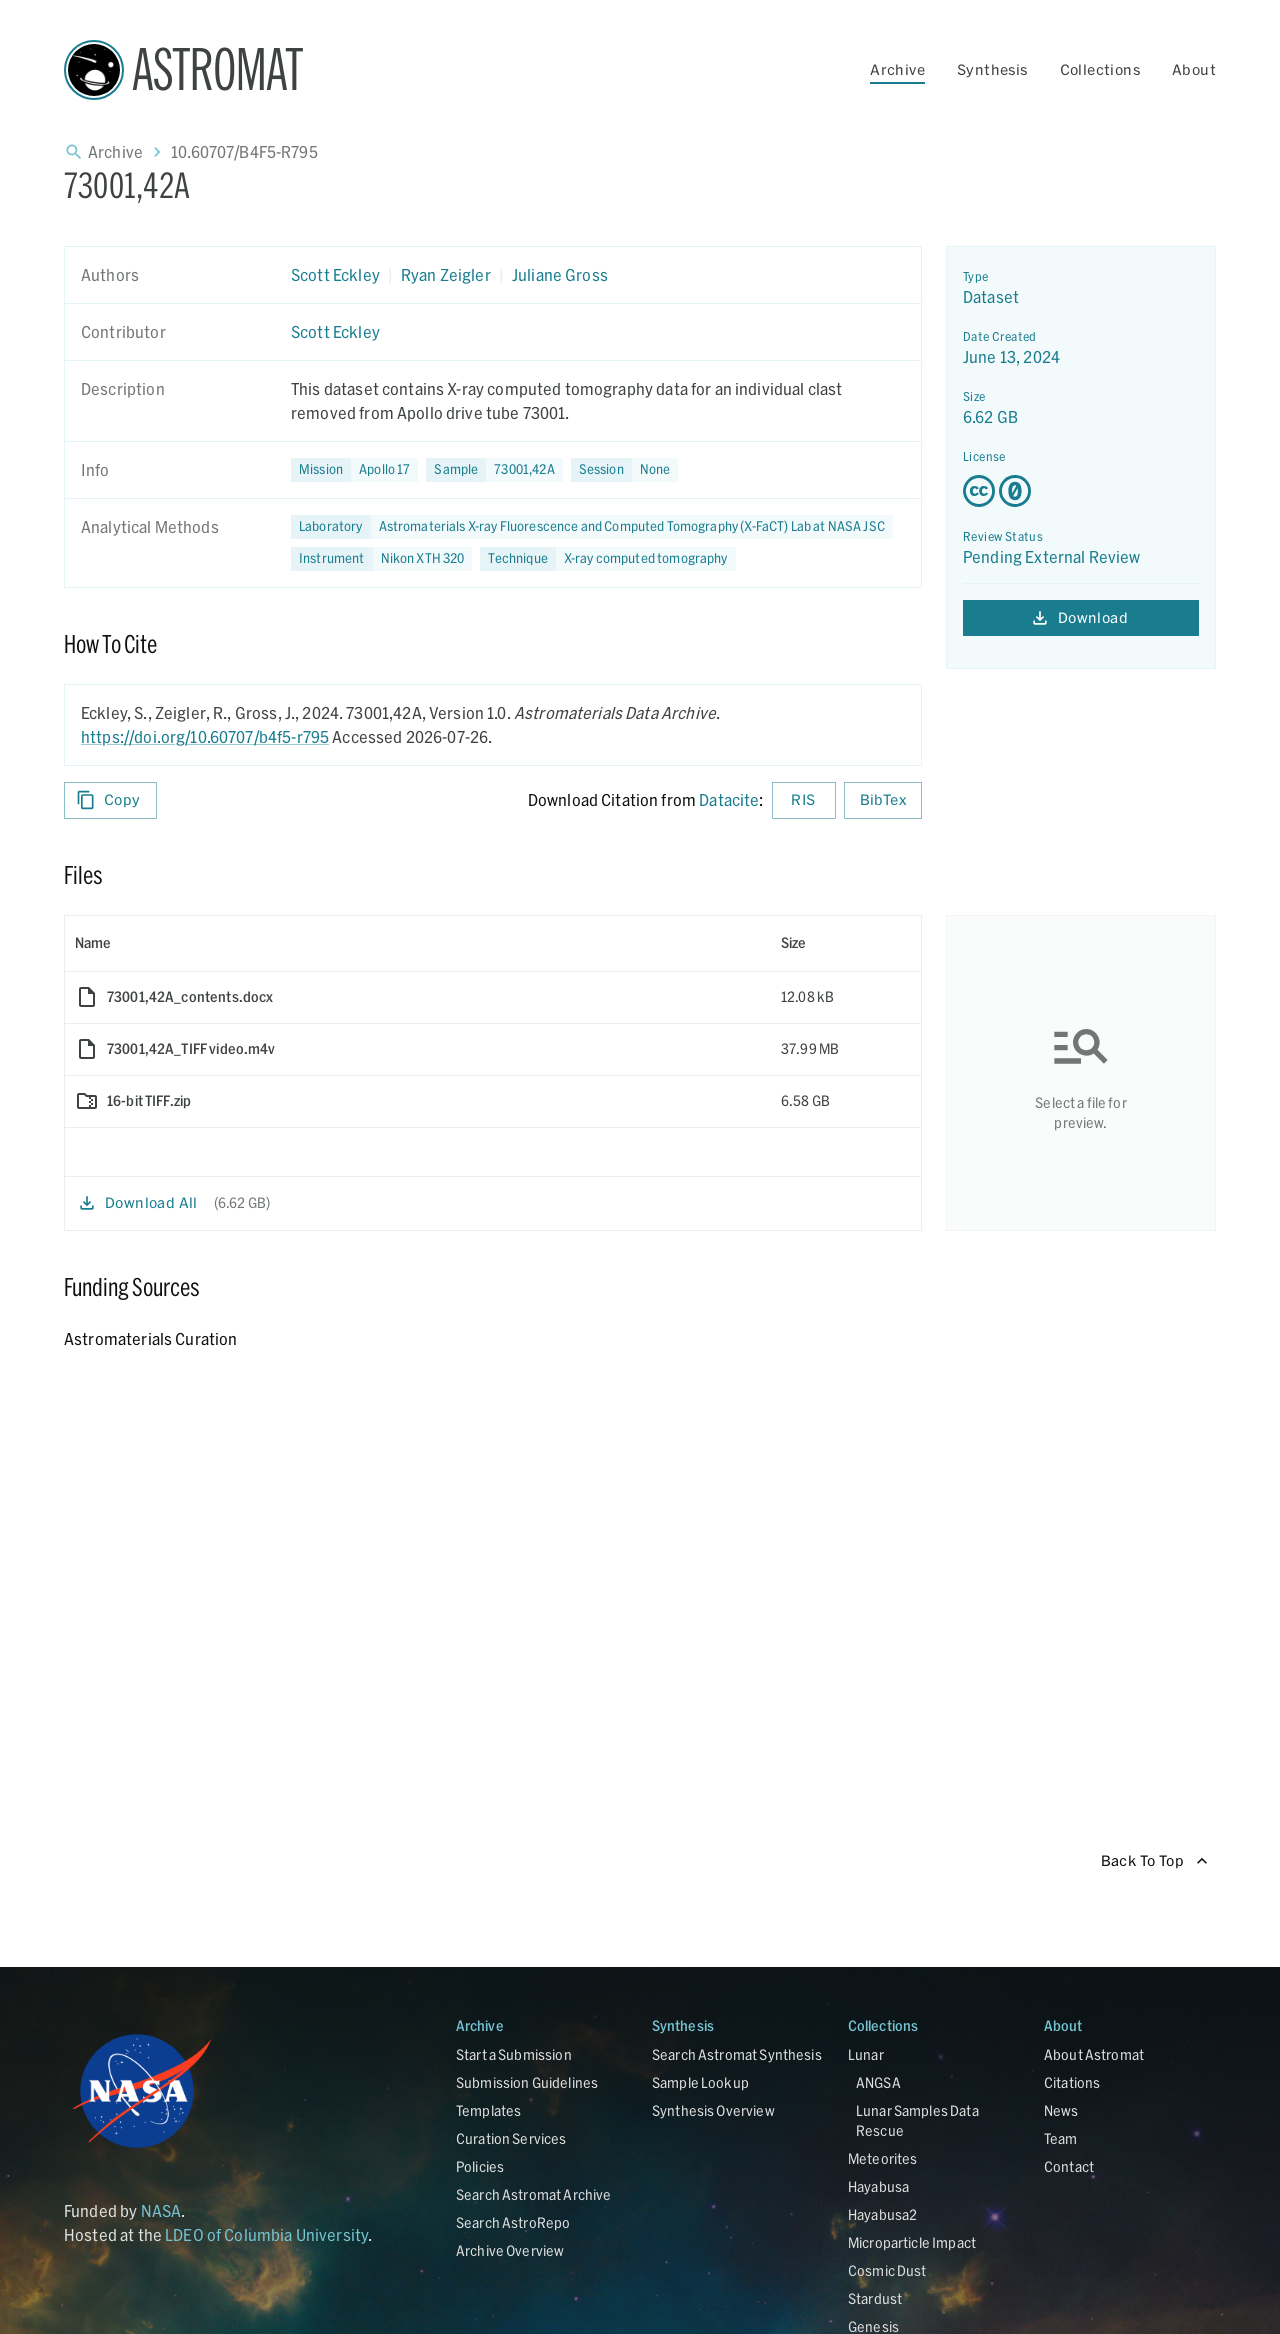 The image size is (1280, 2334). I want to click on Curation Services, so click(511, 2138).